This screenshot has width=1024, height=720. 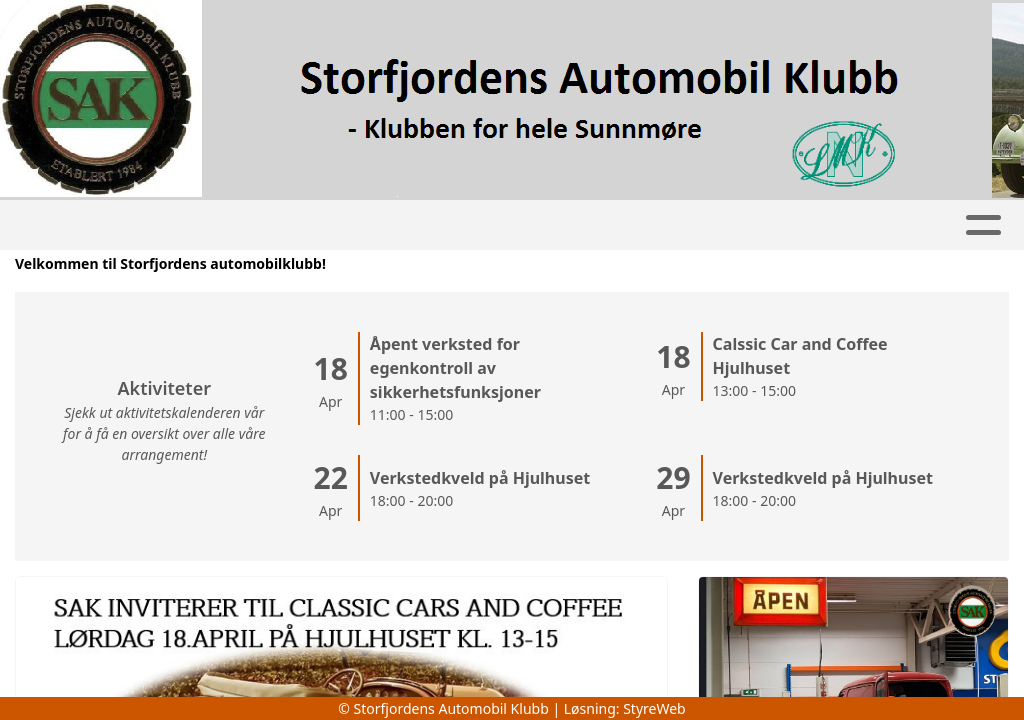 I want to click on StyreWeb, so click(x=654, y=708).